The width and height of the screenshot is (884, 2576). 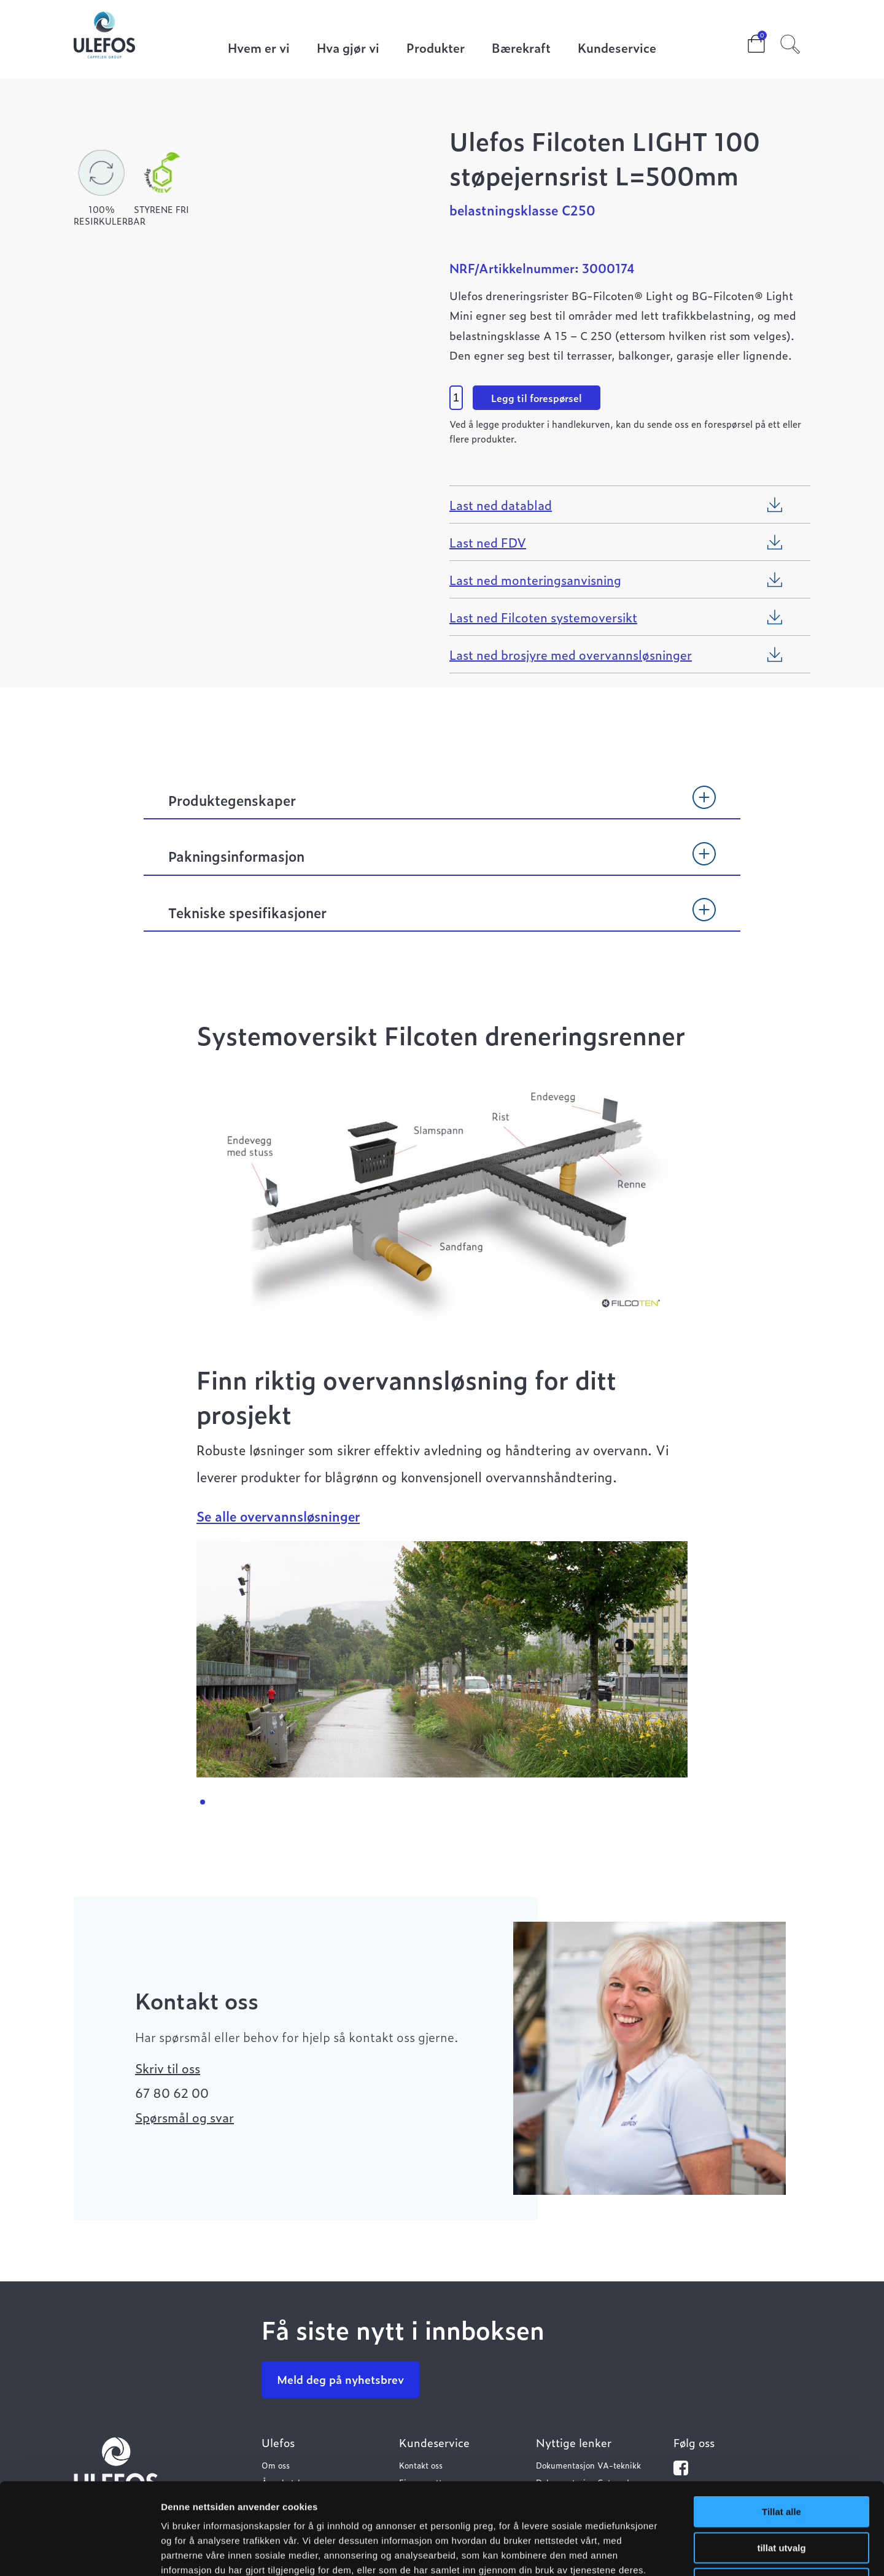 I want to click on Ikke tillat, so click(x=781, y=2498).